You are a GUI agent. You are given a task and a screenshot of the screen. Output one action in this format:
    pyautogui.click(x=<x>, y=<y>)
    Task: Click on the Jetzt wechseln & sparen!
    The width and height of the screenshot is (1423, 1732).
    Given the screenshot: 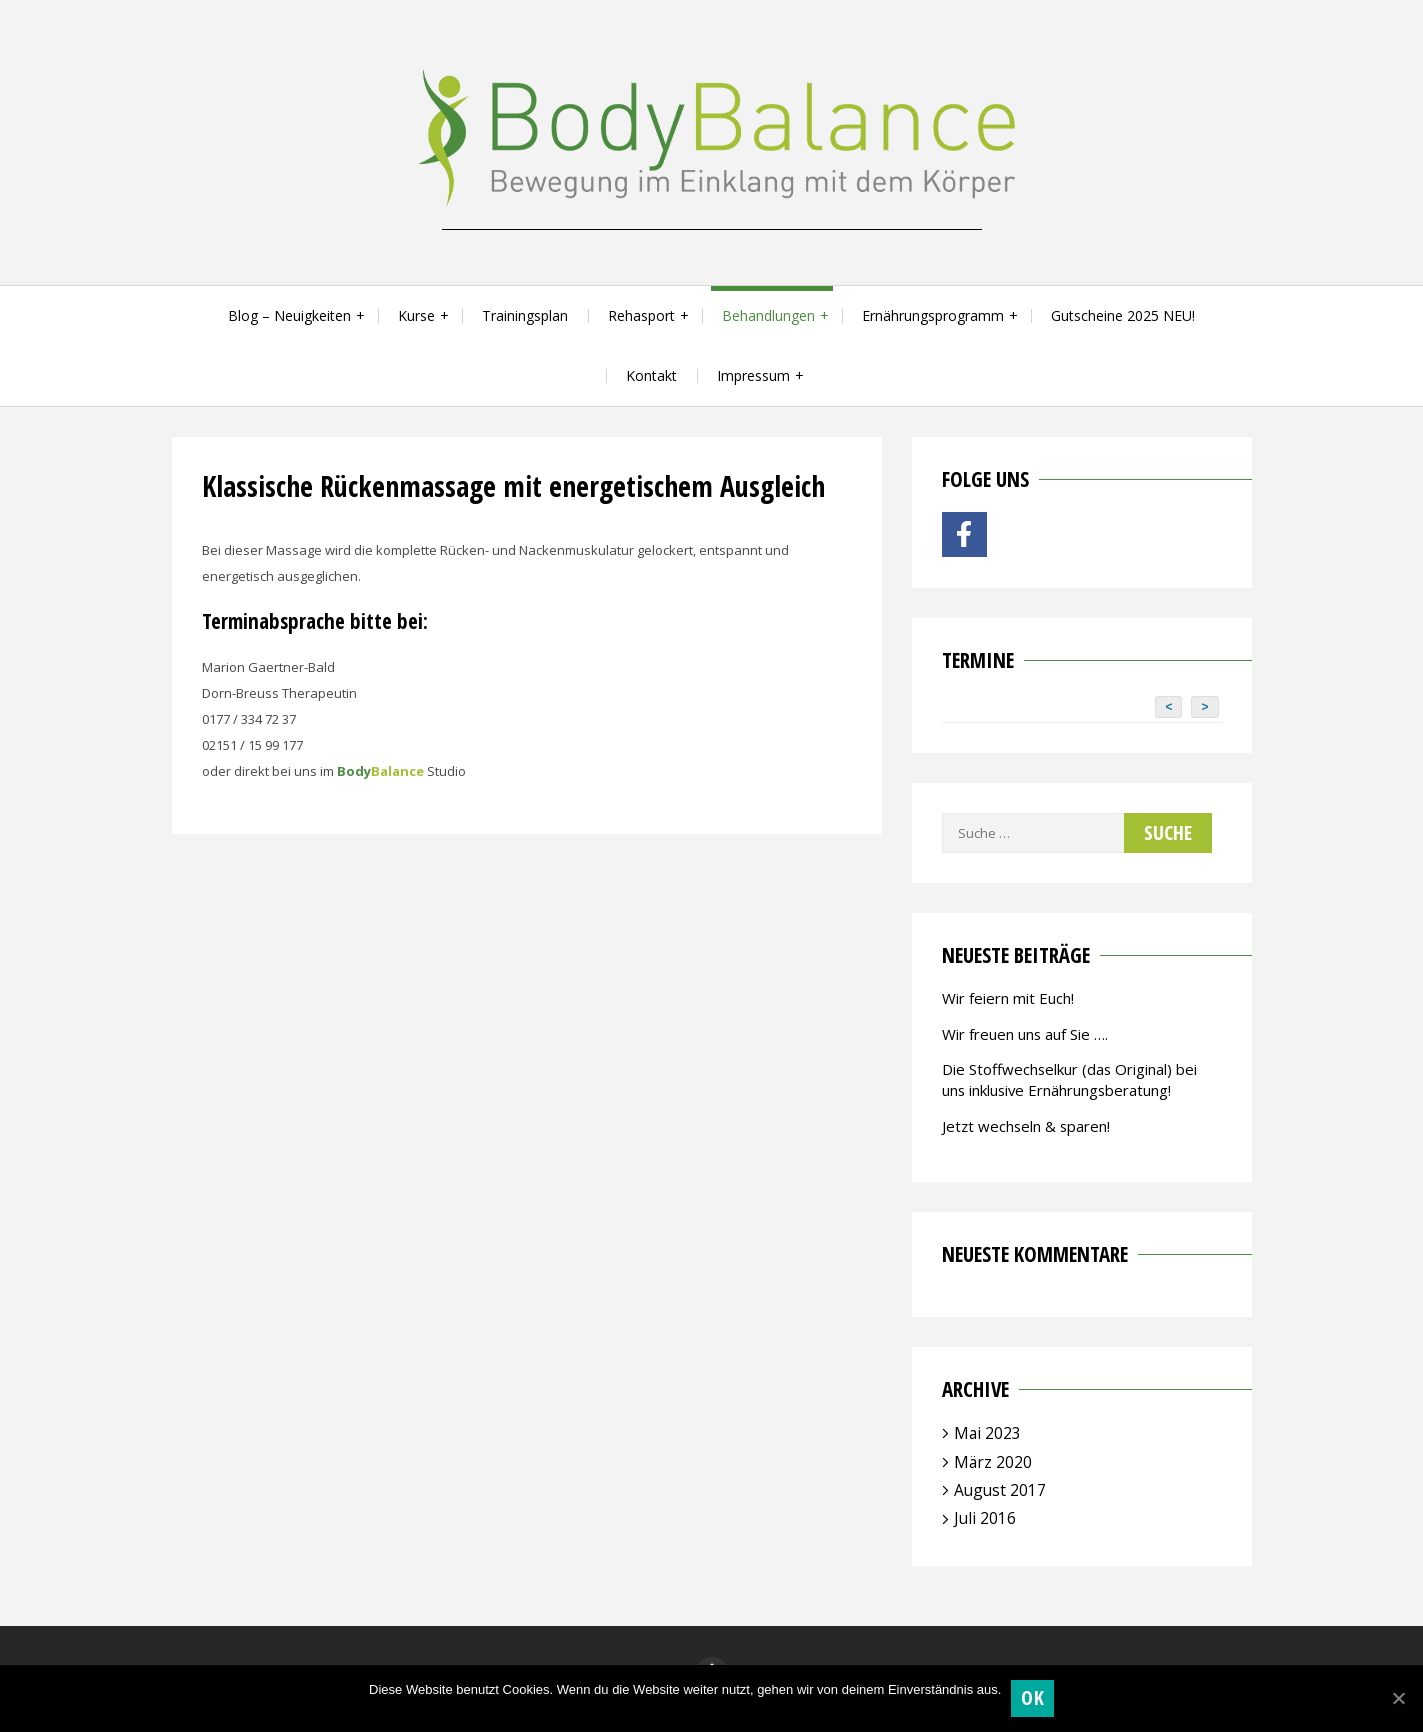 What is the action you would take?
    pyautogui.click(x=1026, y=1126)
    